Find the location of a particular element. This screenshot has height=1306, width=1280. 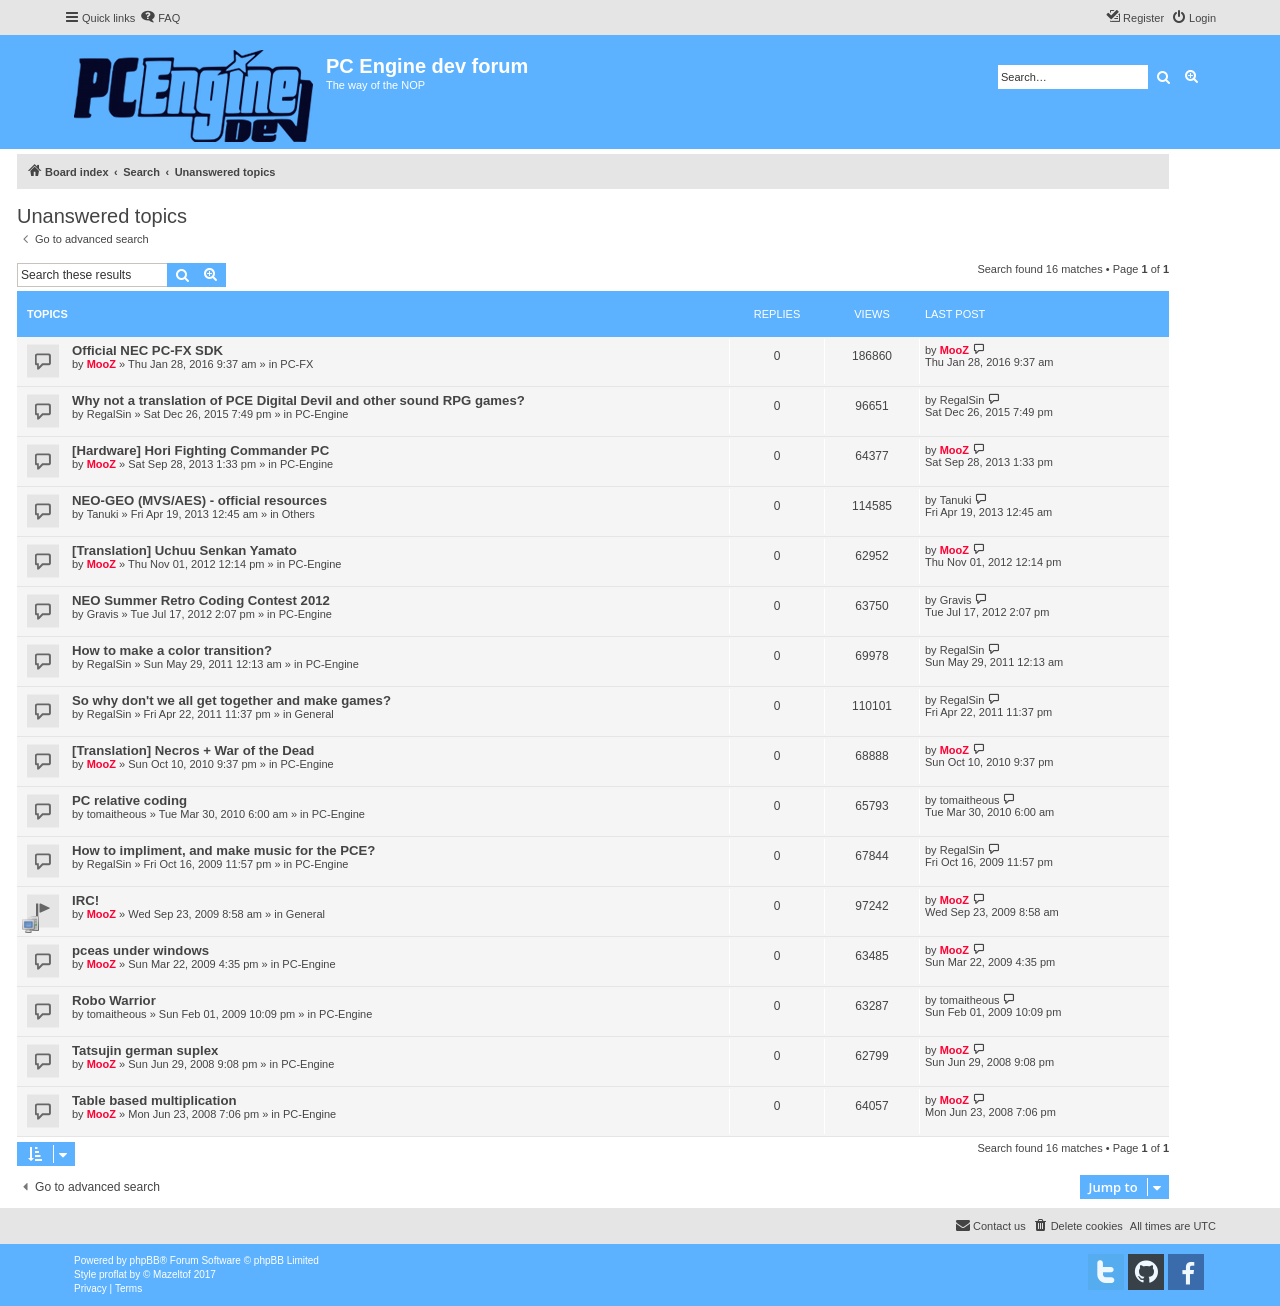

General is located at coordinates (314, 714).